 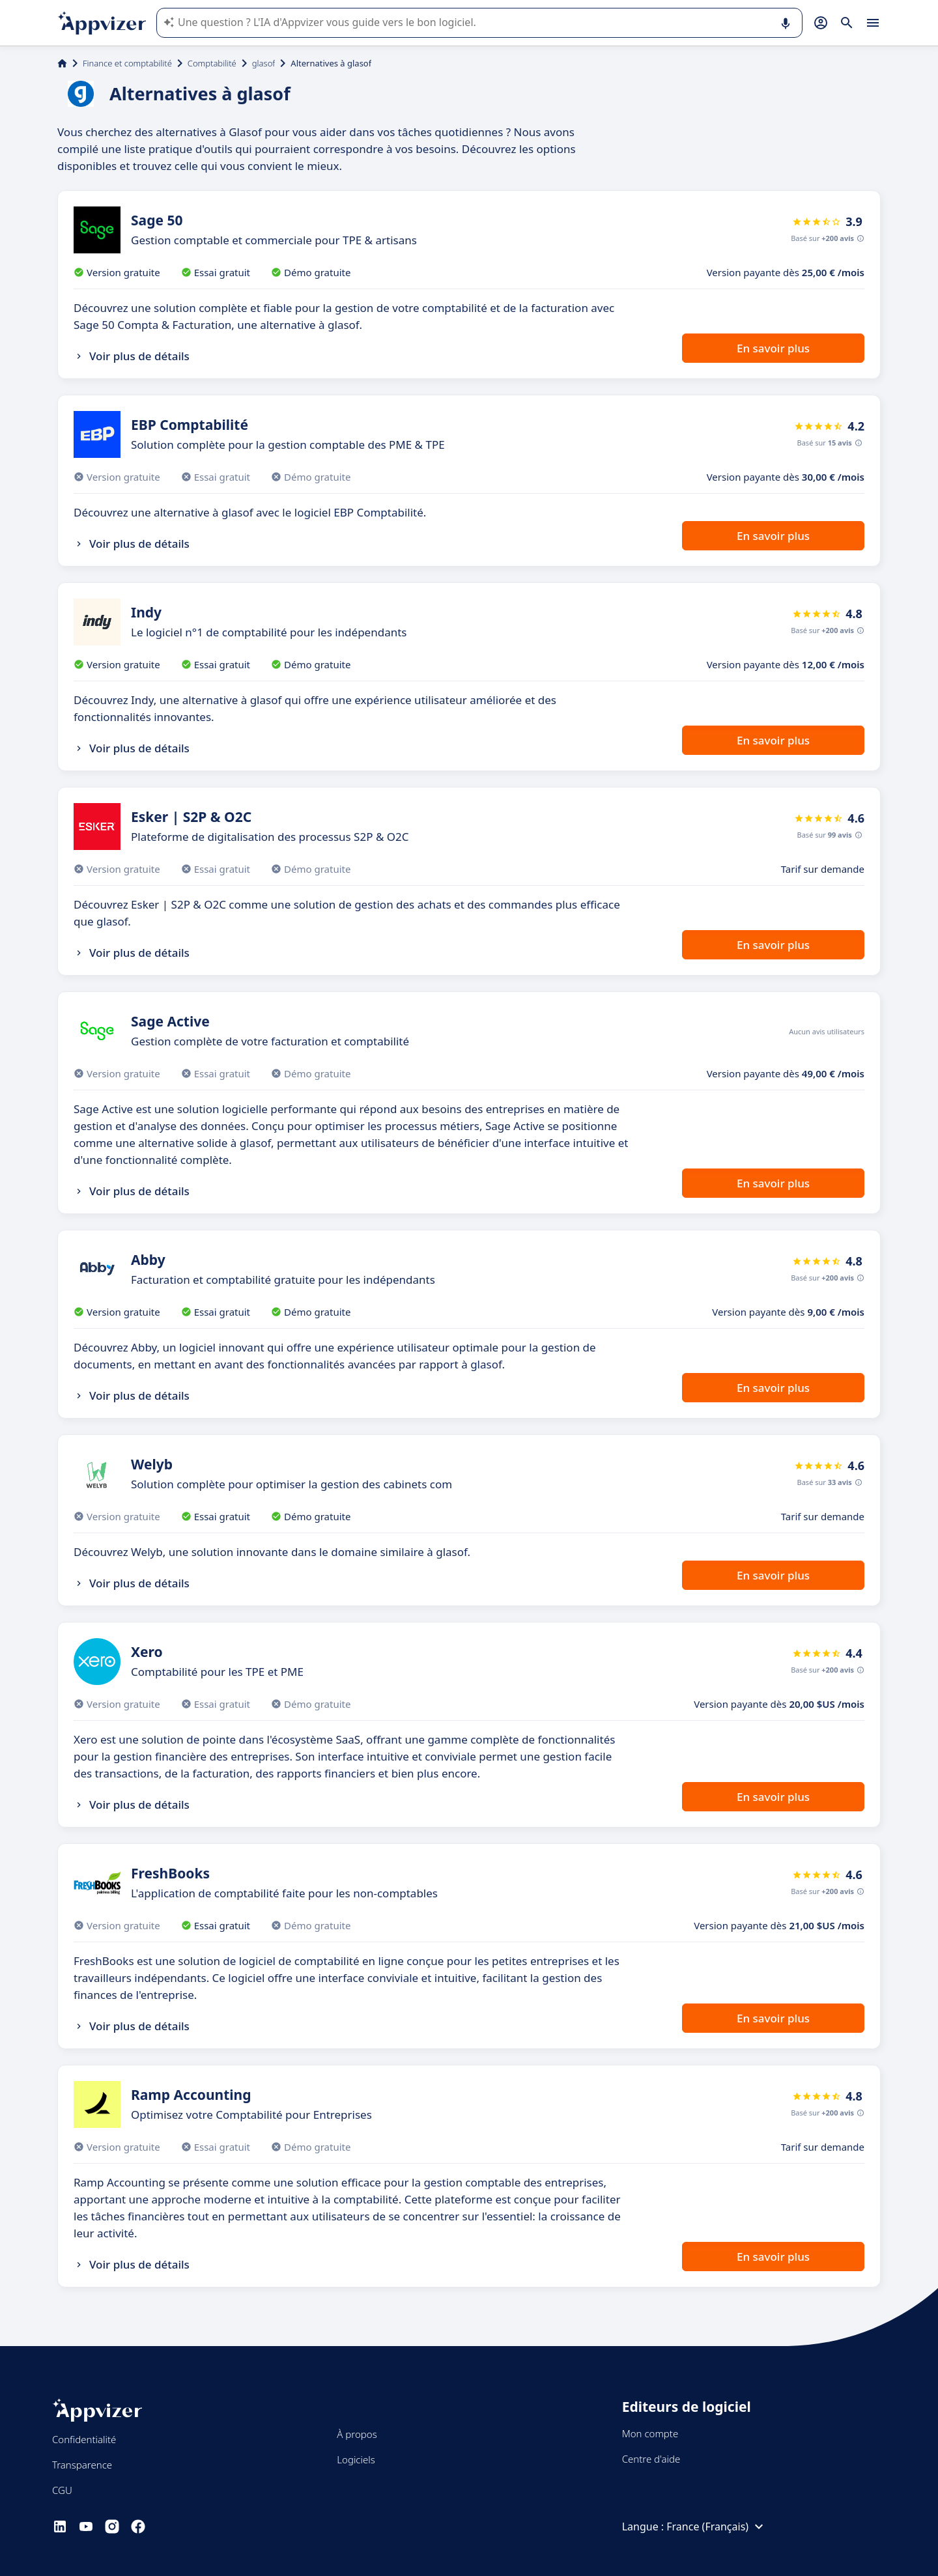 What do you see at coordinates (127, 63) in the screenshot?
I see `Finance et comptabilité` at bounding box center [127, 63].